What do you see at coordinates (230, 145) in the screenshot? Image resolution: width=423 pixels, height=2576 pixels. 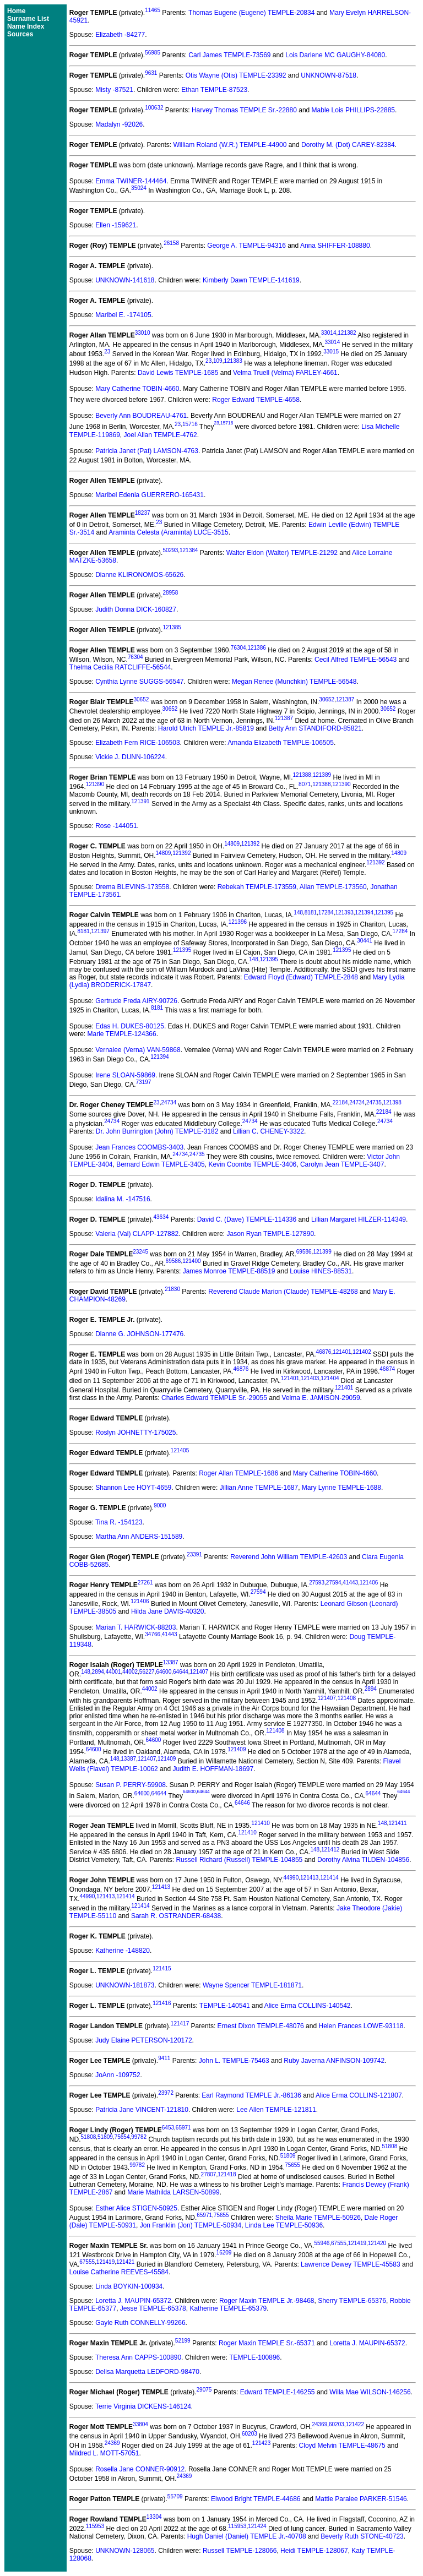 I see `William Roland (W.R.) TEMPLE-44900` at bounding box center [230, 145].